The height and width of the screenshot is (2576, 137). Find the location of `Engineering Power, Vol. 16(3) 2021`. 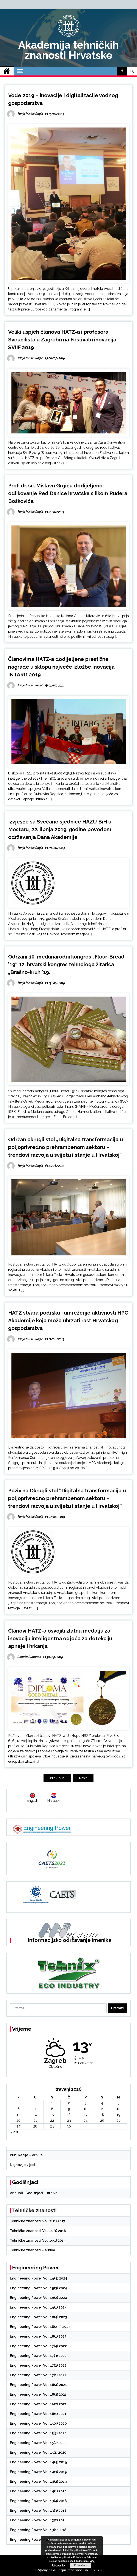

Engineering Power, Vol. 16(3) 2021 is located at coordinates (38, 2394).